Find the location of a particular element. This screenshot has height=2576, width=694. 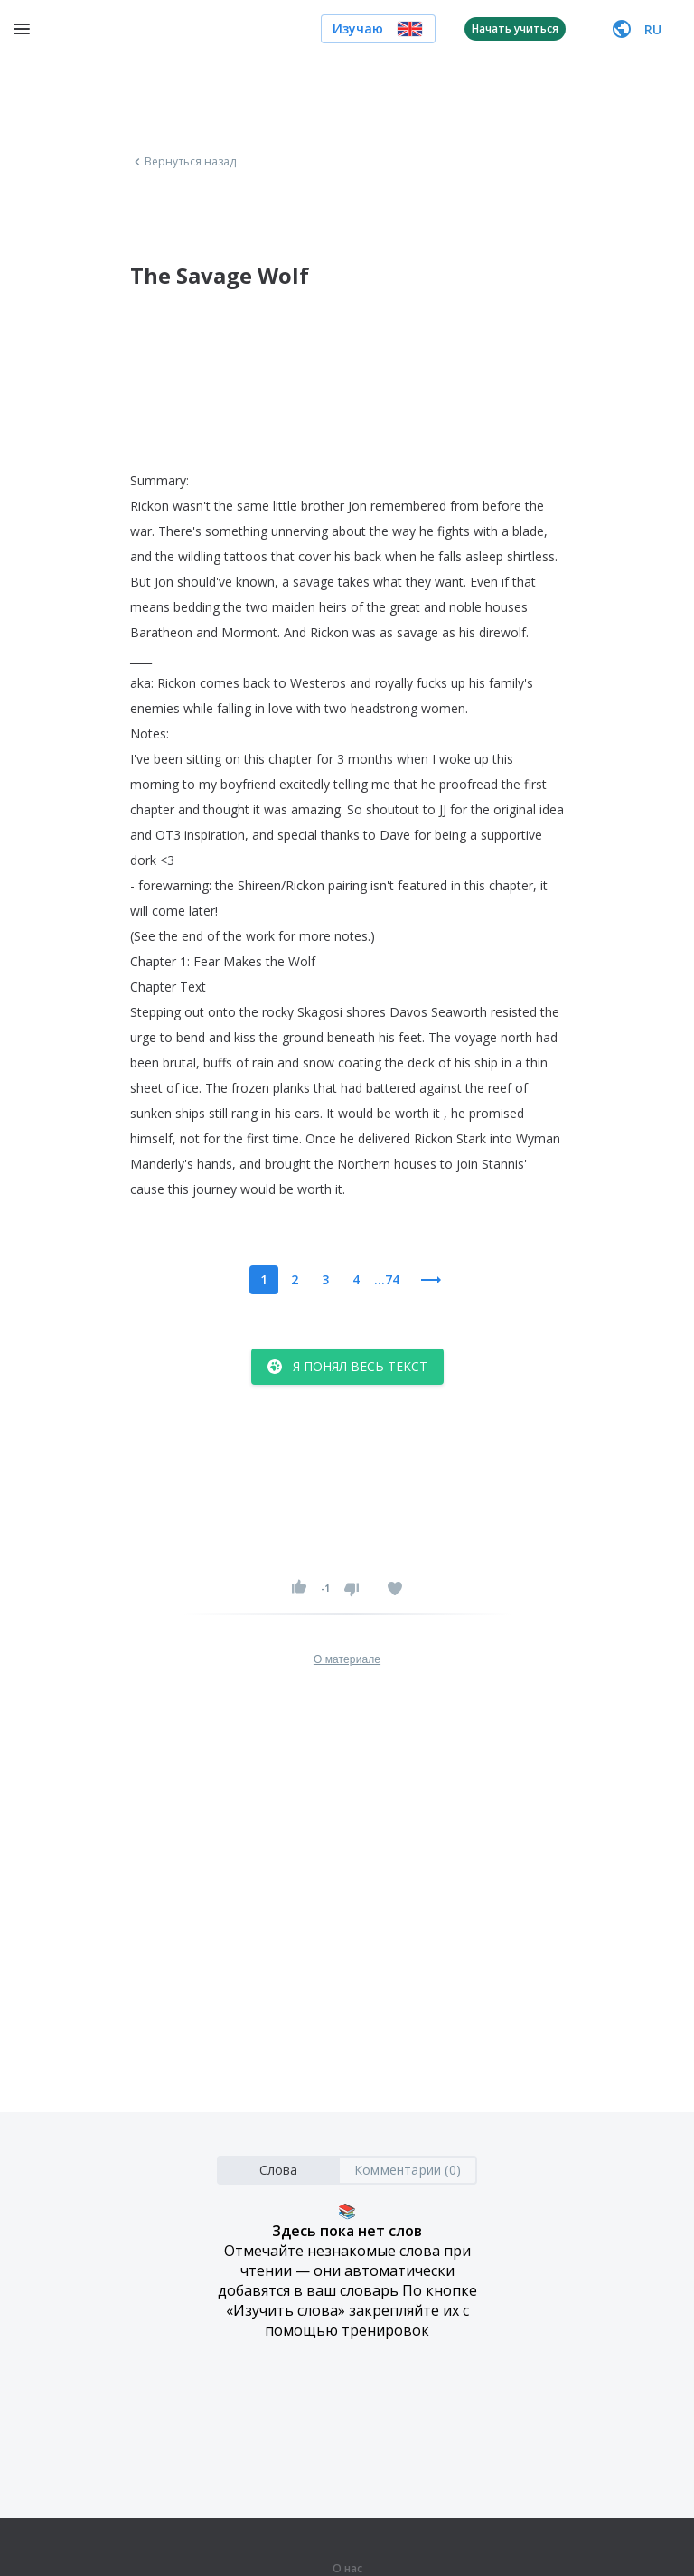

Вернуться назад is located at coordinates (183, 161).